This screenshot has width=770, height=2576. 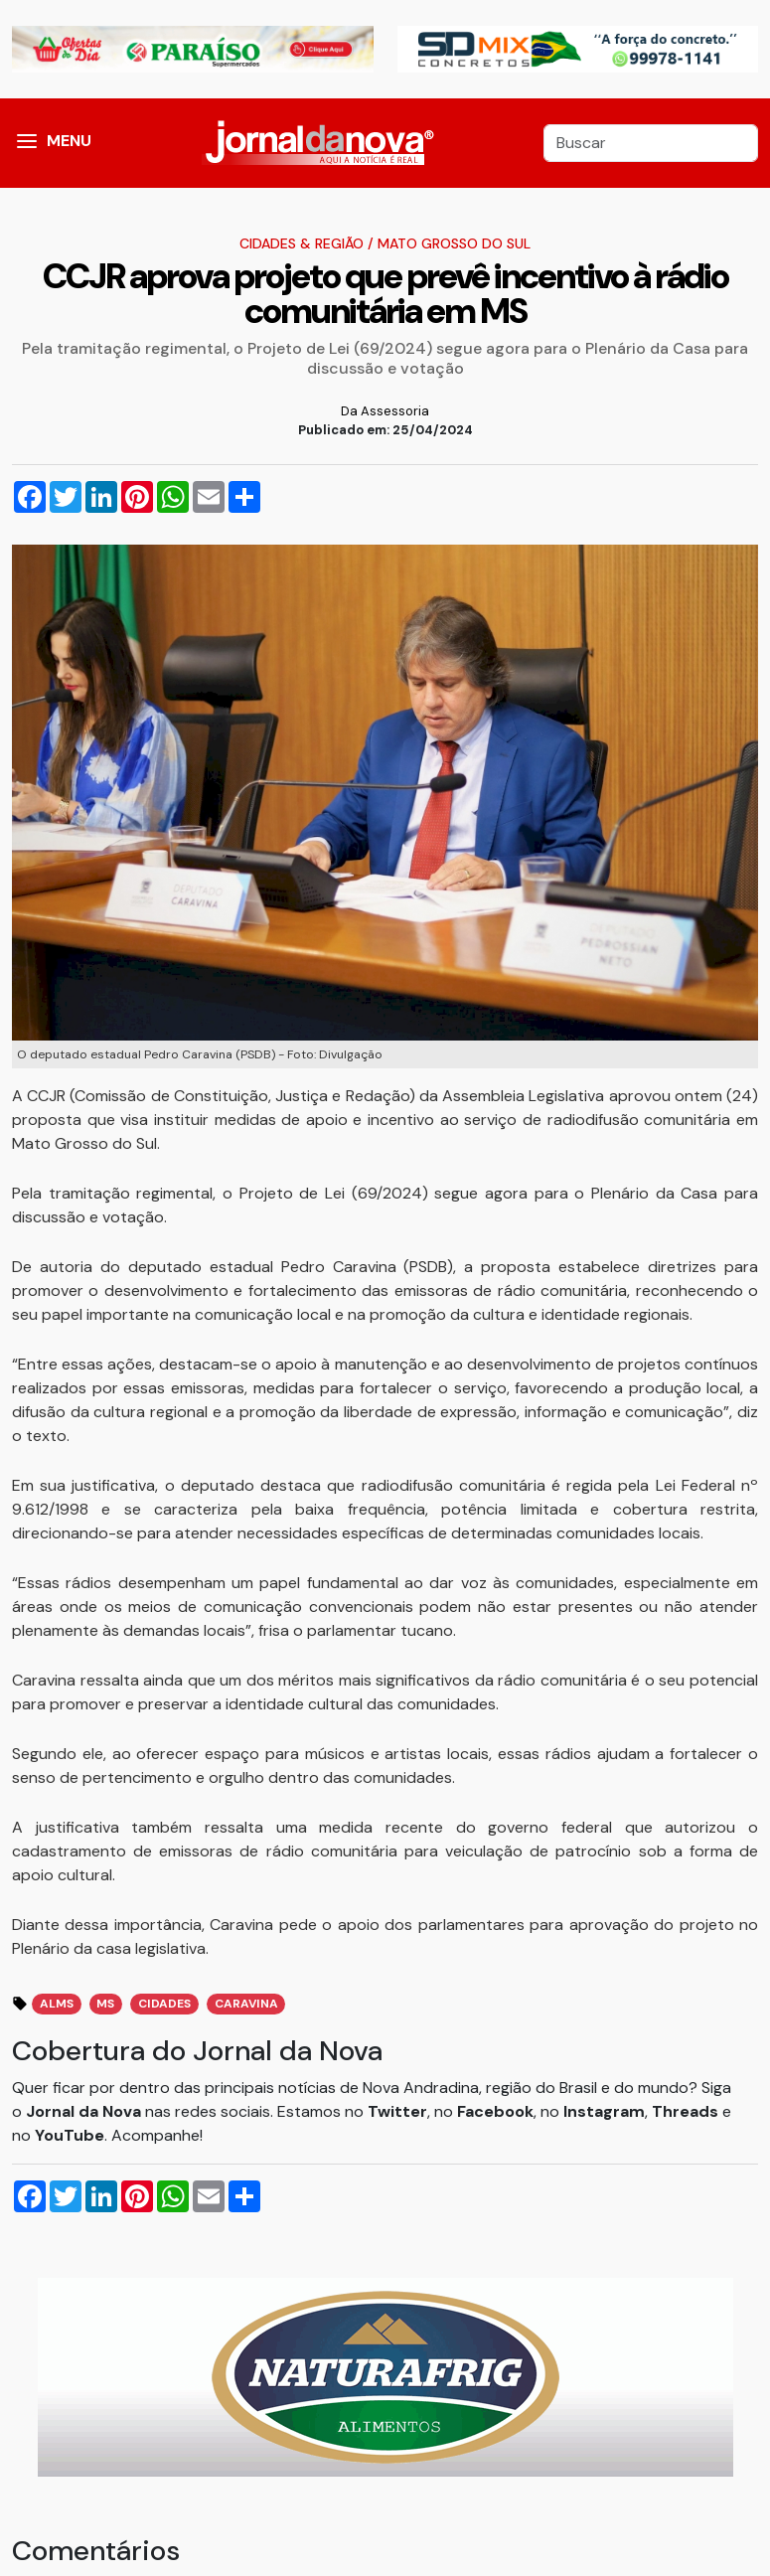 I want to click on ALMS, so click(x=57, y=2004).